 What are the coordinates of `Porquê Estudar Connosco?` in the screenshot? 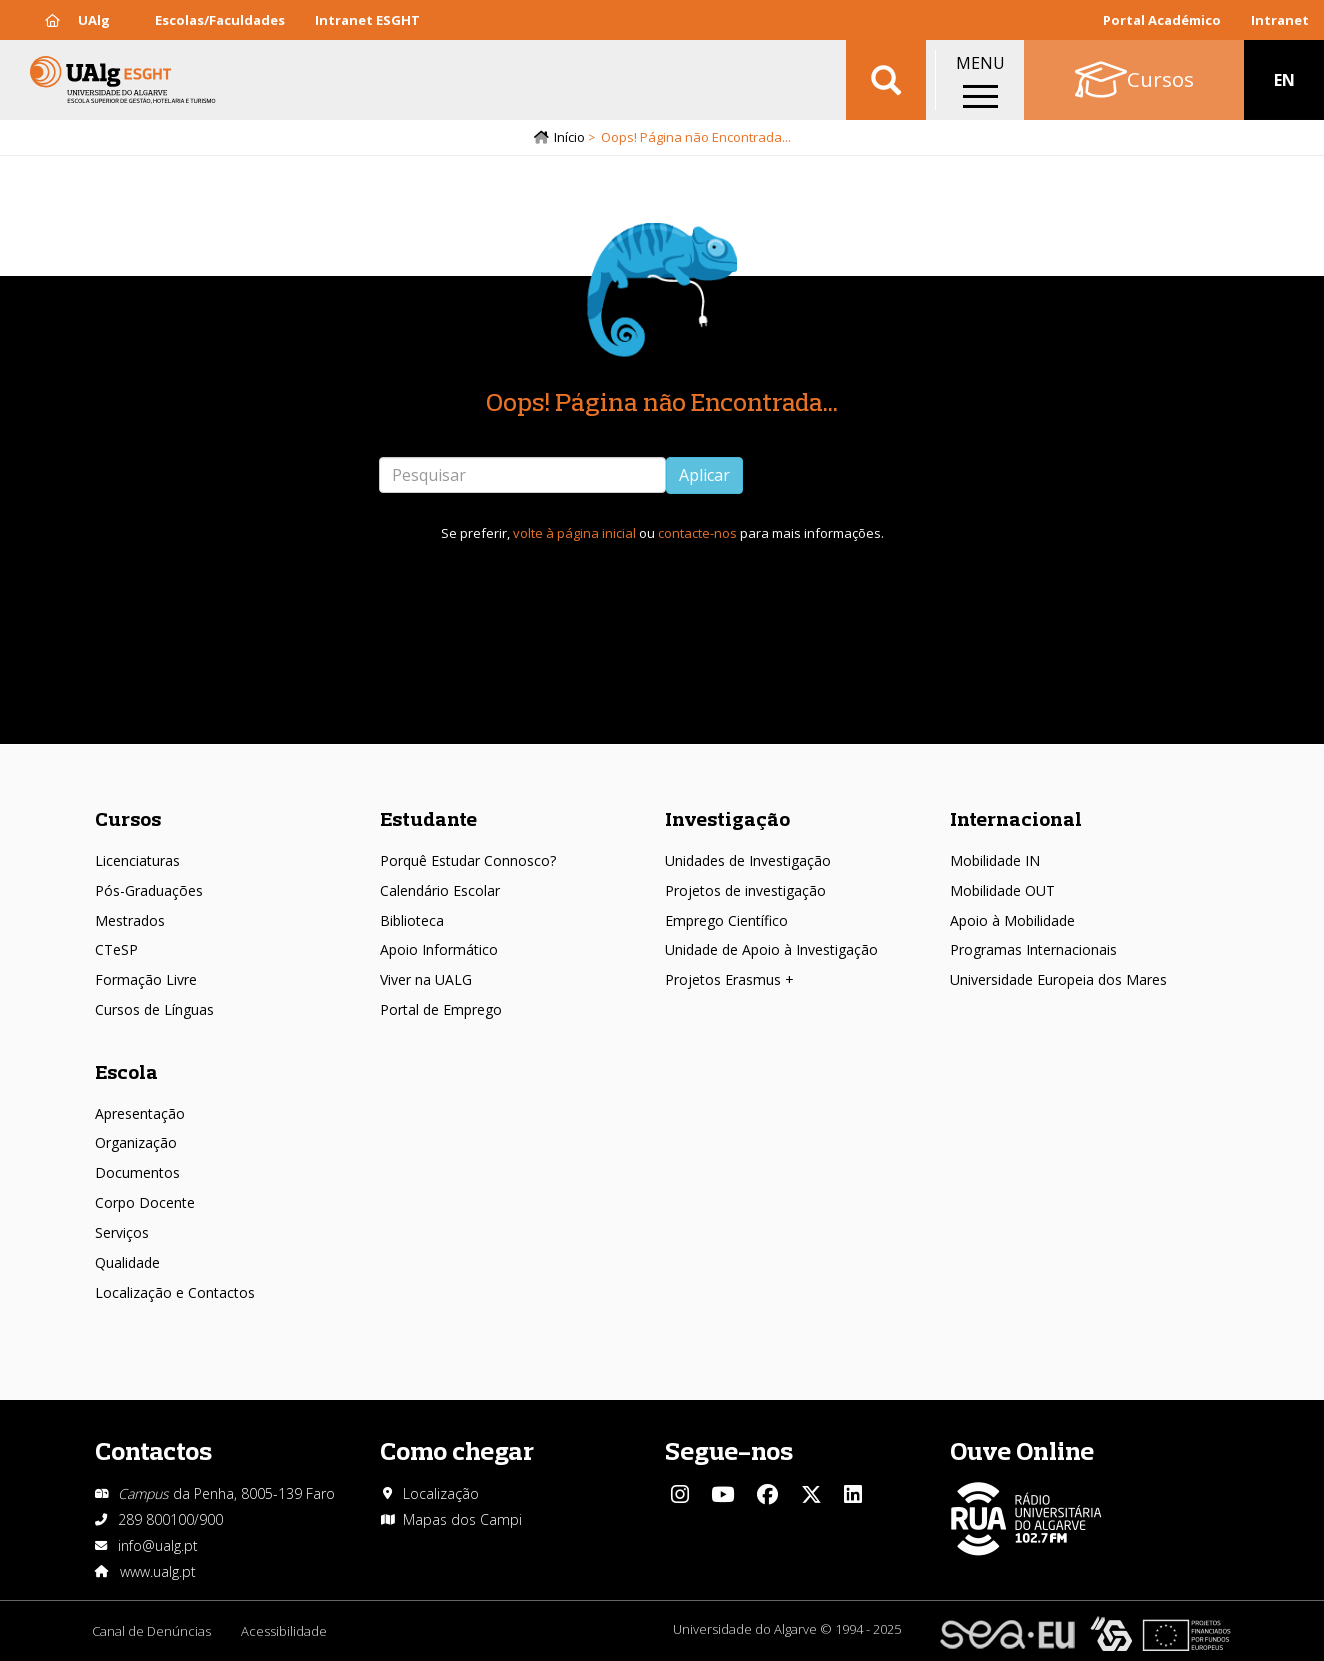 It's located at (468, 860).